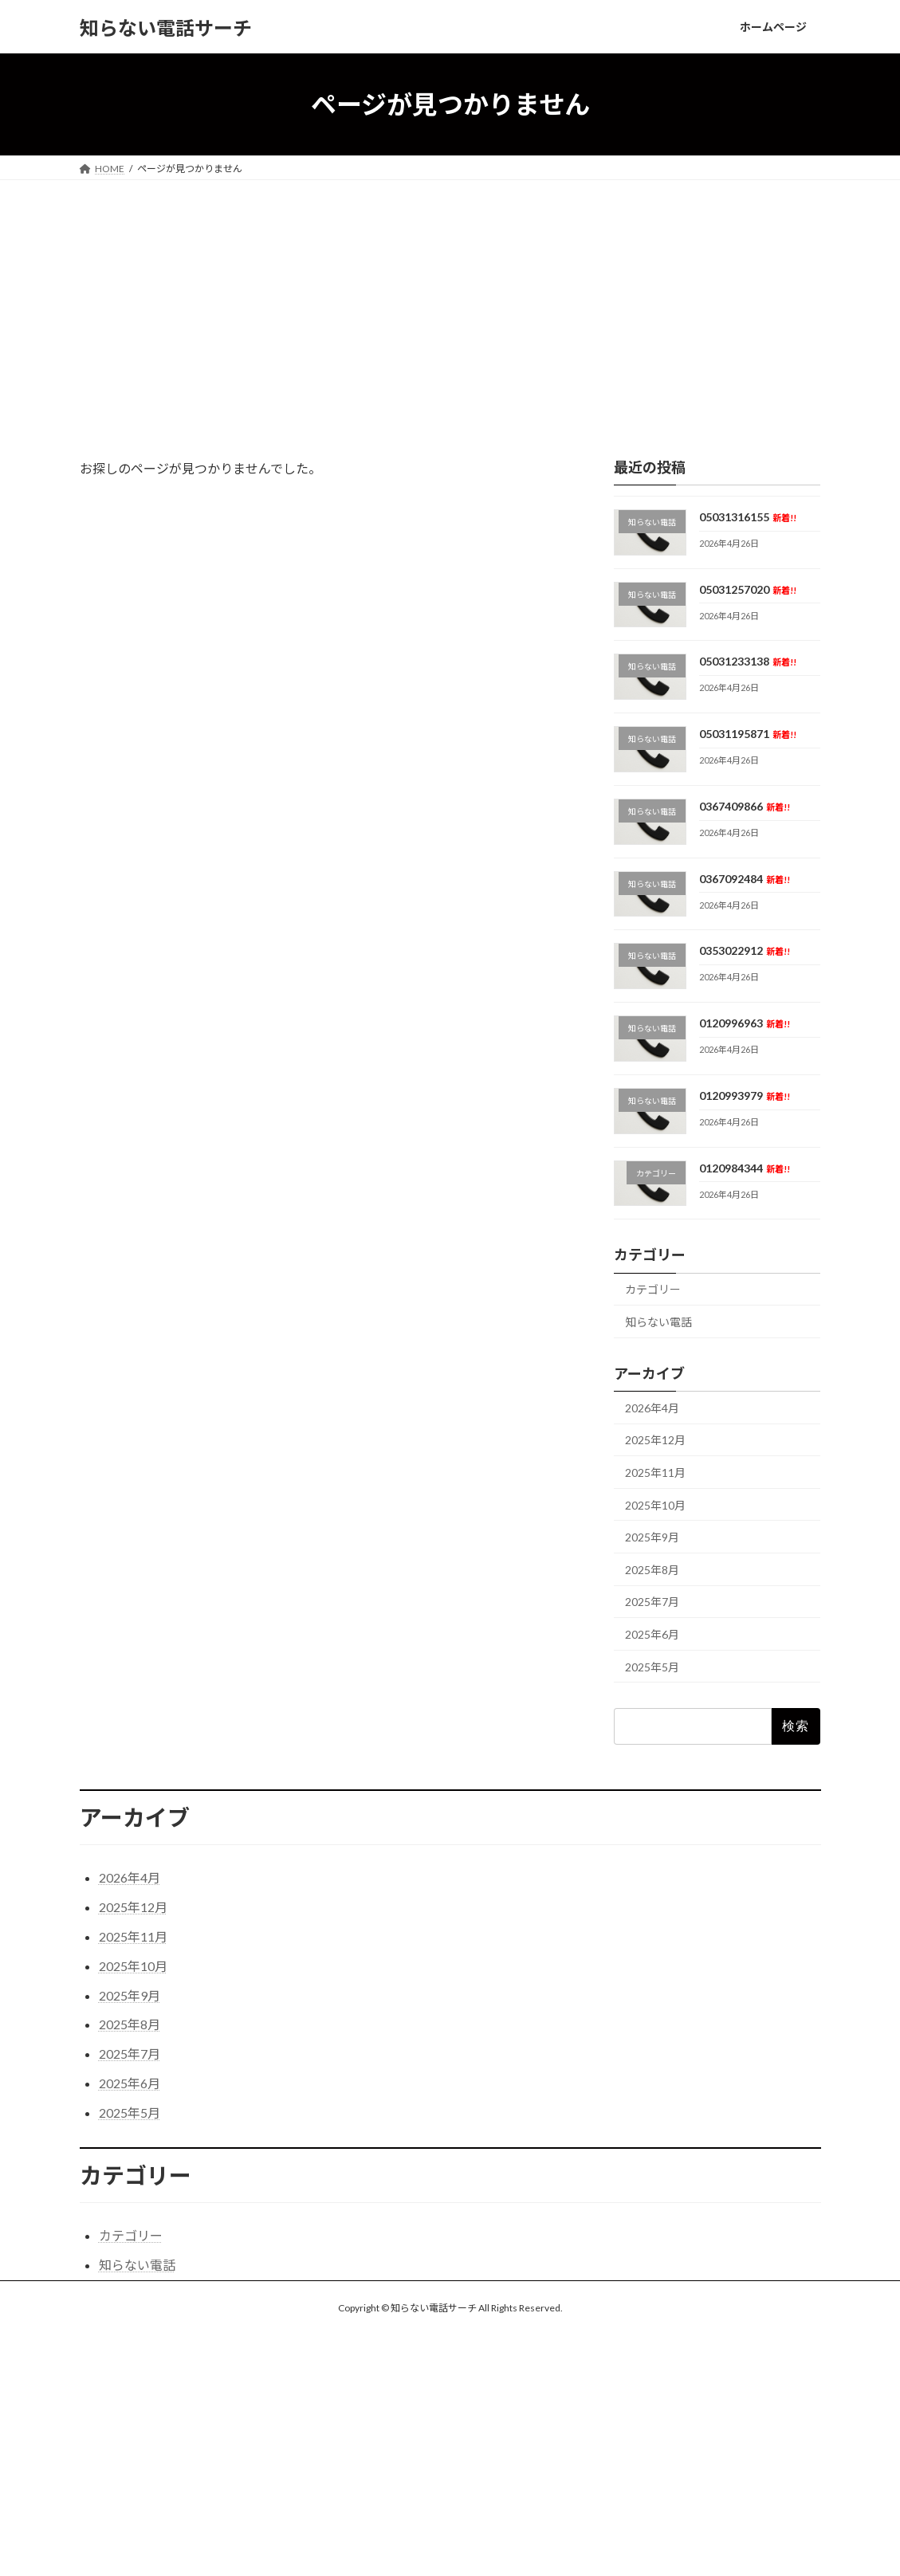  What do you see at coordinates (450, 299) in the screenshot?
I see `[Advertisement]` at bounding box center [450, 299].